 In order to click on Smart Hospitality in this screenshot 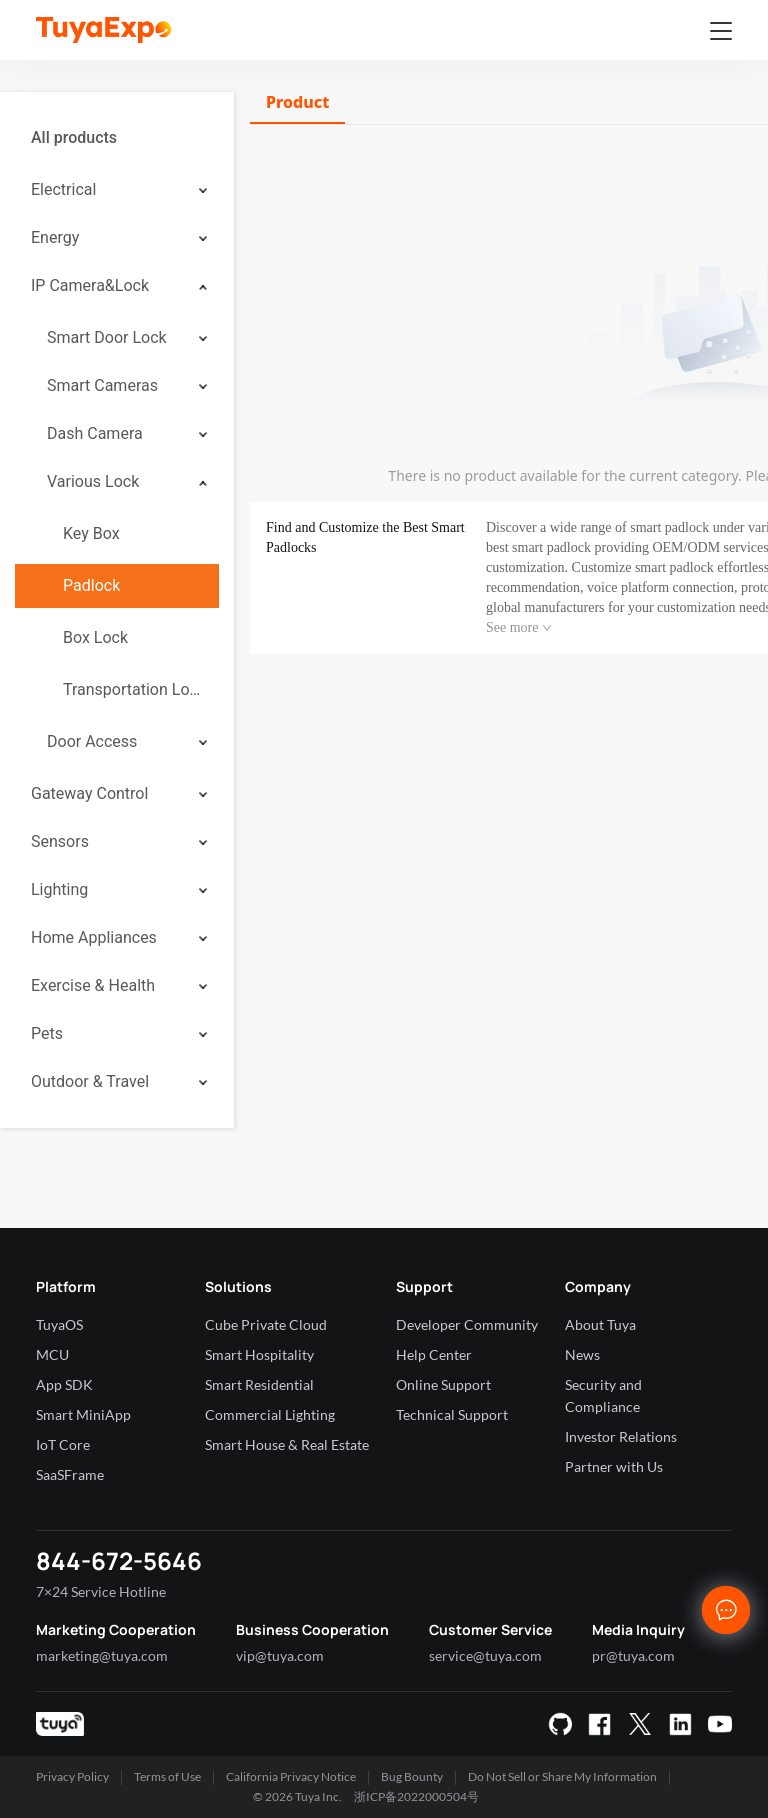, I will do `click(259, 1354)`.